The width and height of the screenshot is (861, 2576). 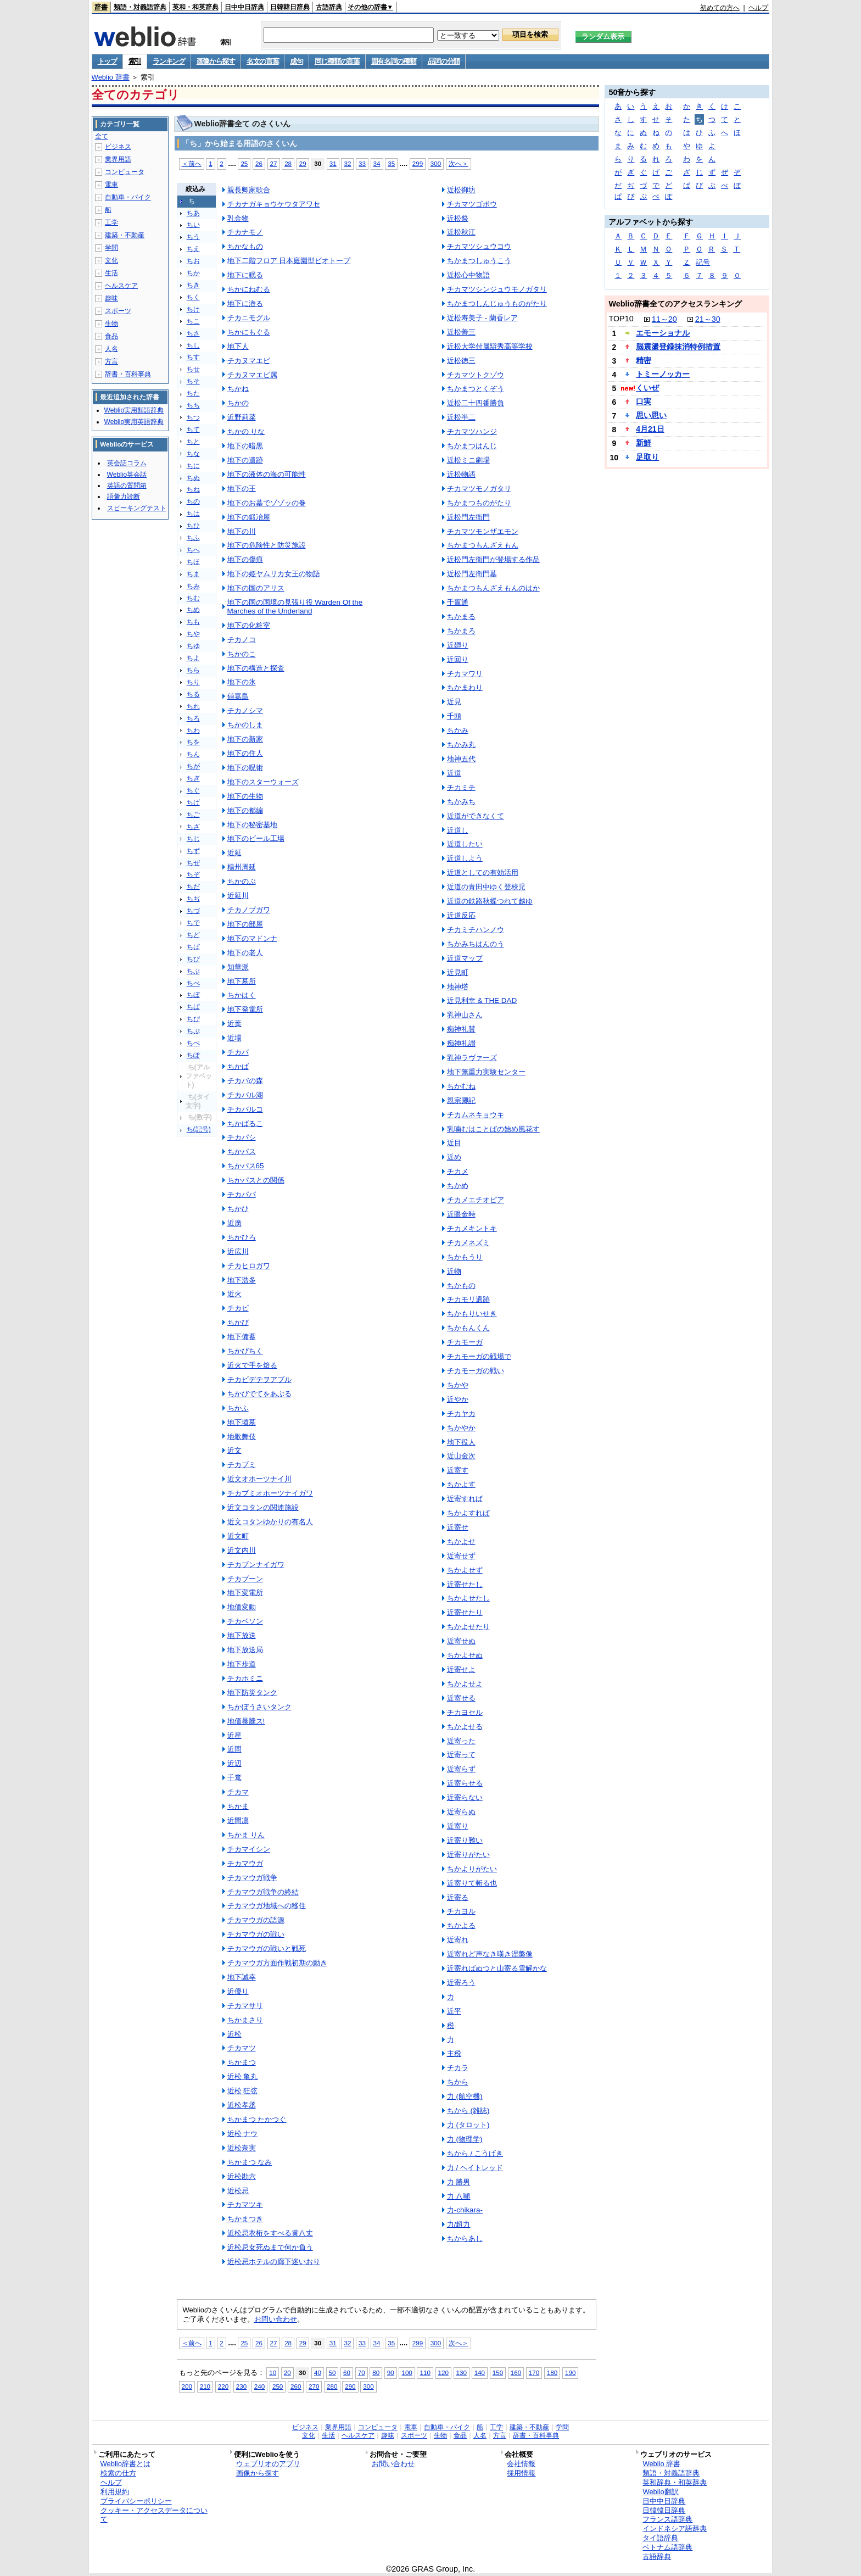 I want to click on 近文内川, so click(x=241, y=1550).